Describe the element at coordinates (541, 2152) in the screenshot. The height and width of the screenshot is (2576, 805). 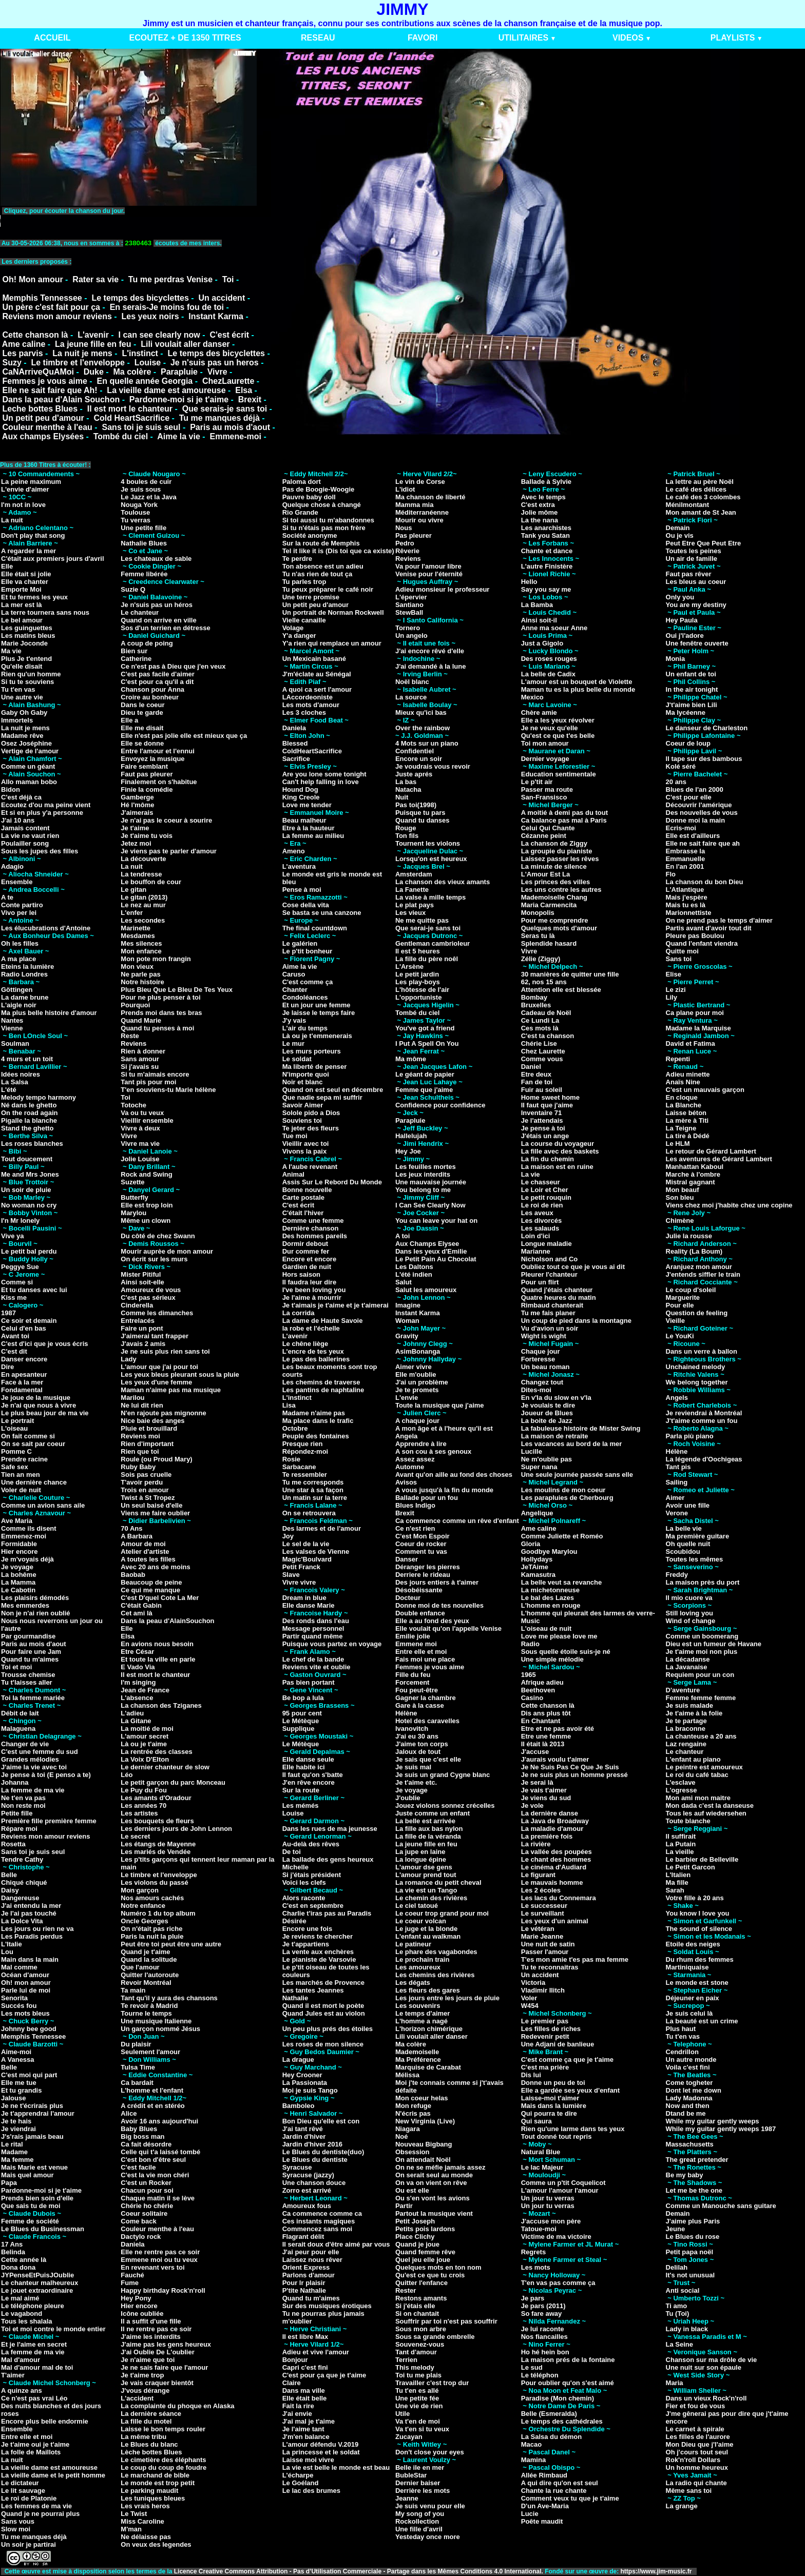
I see `Natural Blue` at that location.